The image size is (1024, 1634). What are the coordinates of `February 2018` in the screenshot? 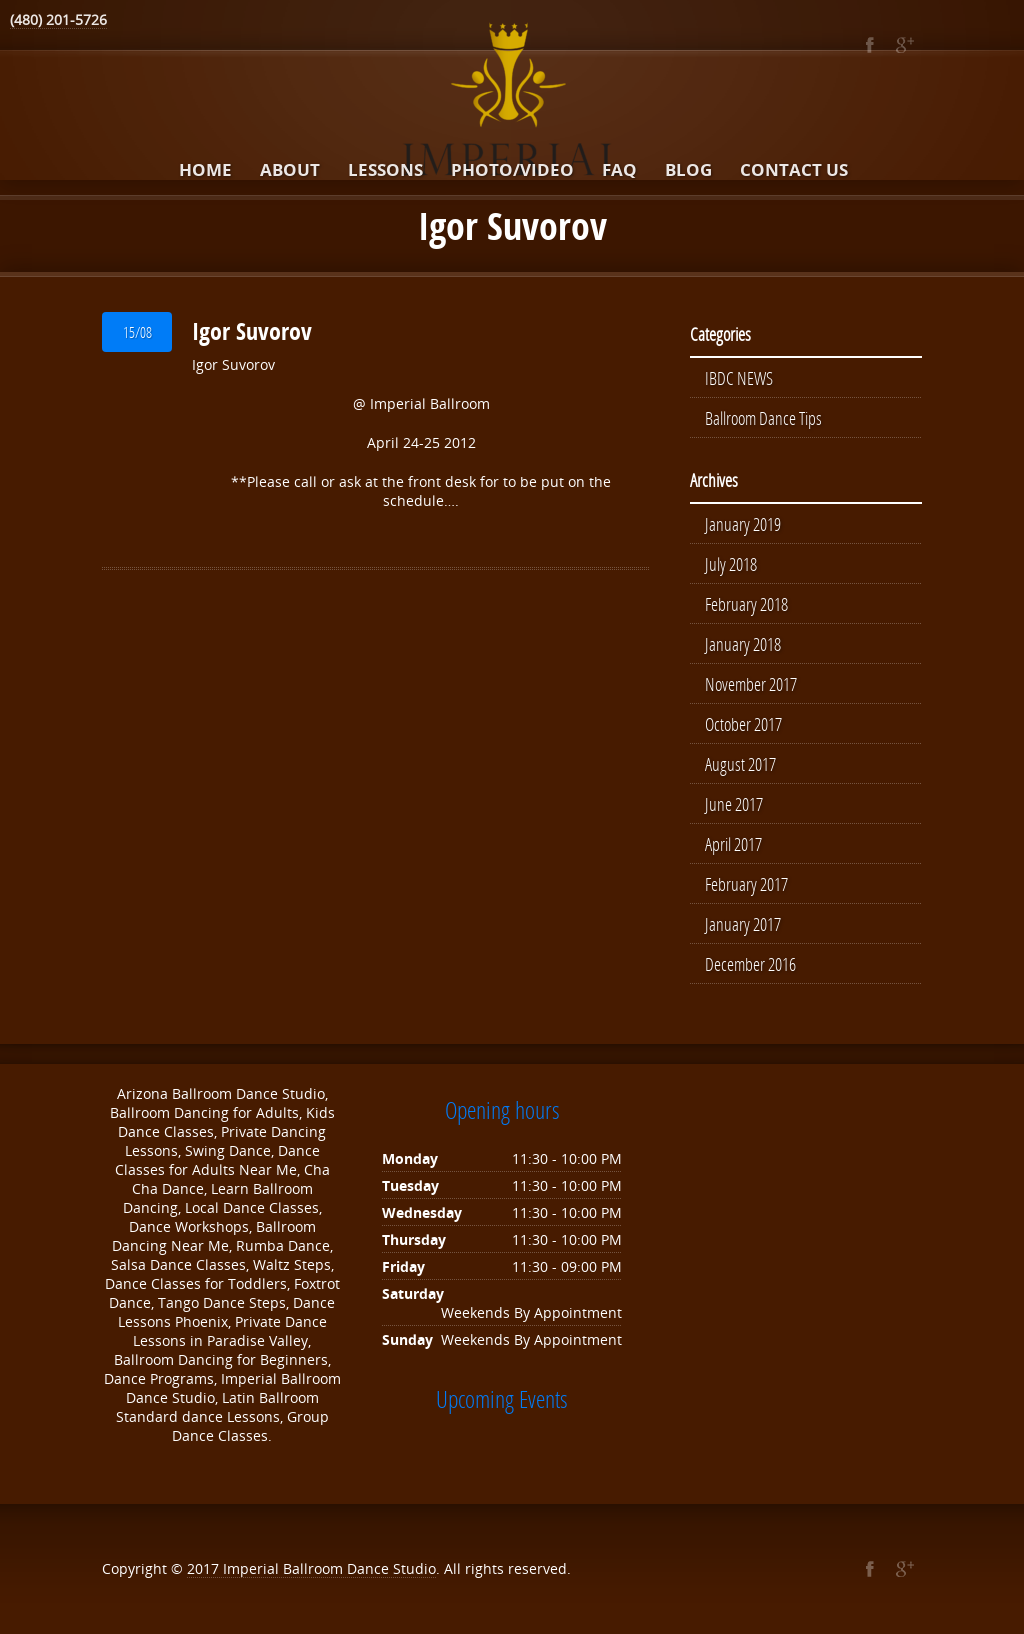 It's located at (746, 604).